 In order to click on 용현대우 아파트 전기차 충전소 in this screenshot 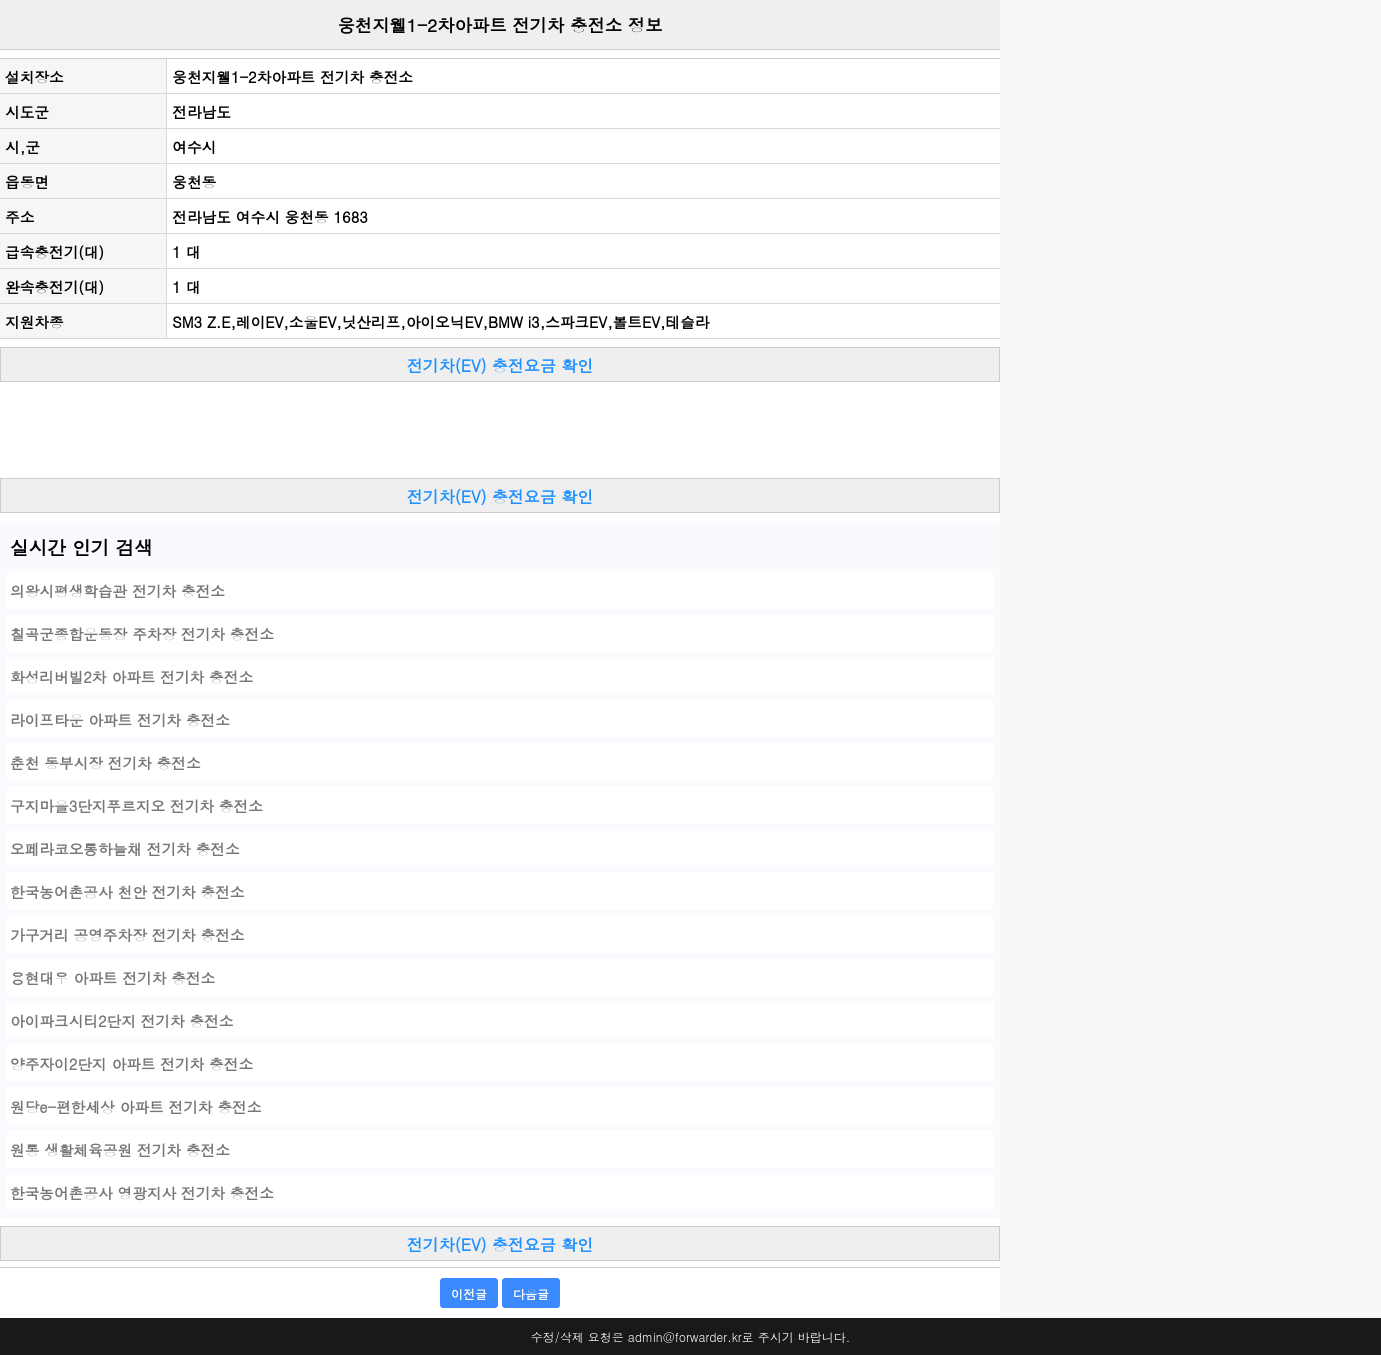, I will do `click(112, 977)`.